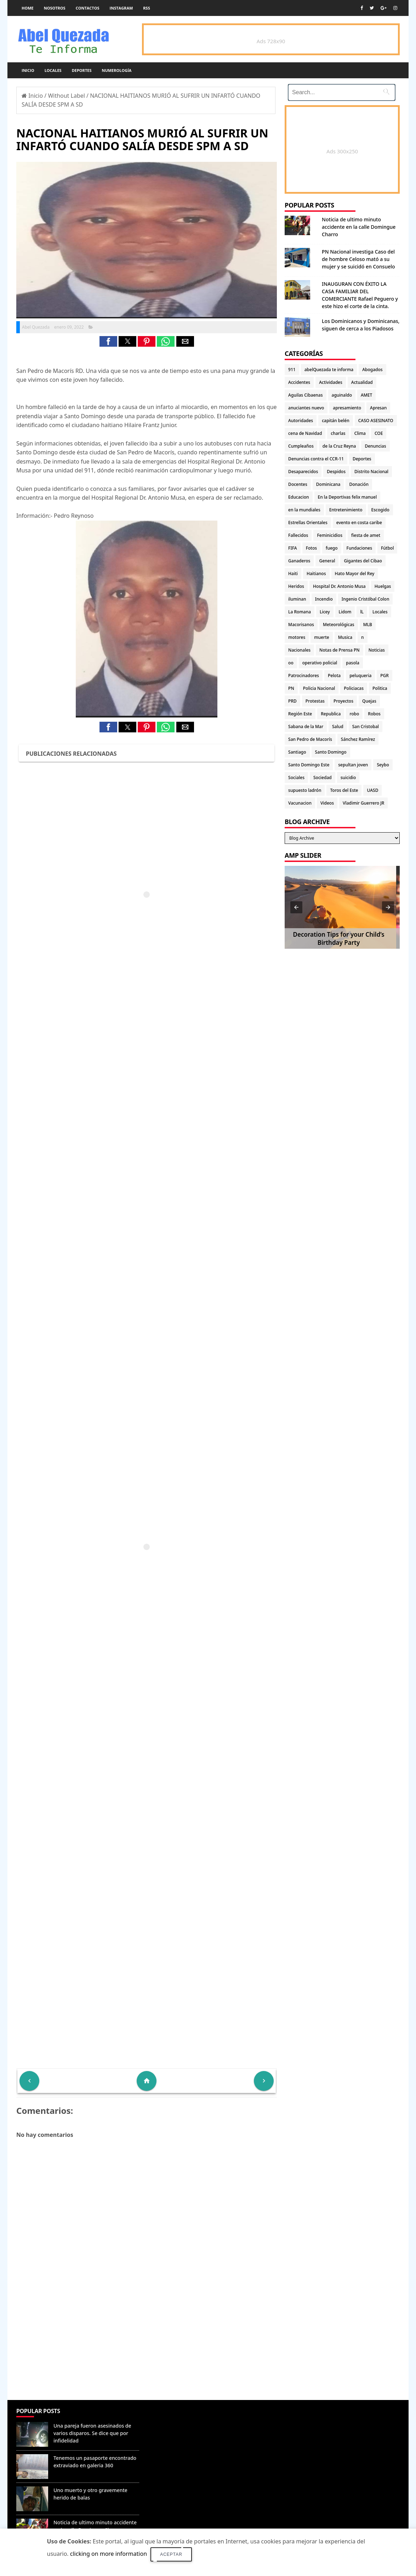 This screenshot has height=2576, width=416. I want to click on fuego, so click(331, 548).